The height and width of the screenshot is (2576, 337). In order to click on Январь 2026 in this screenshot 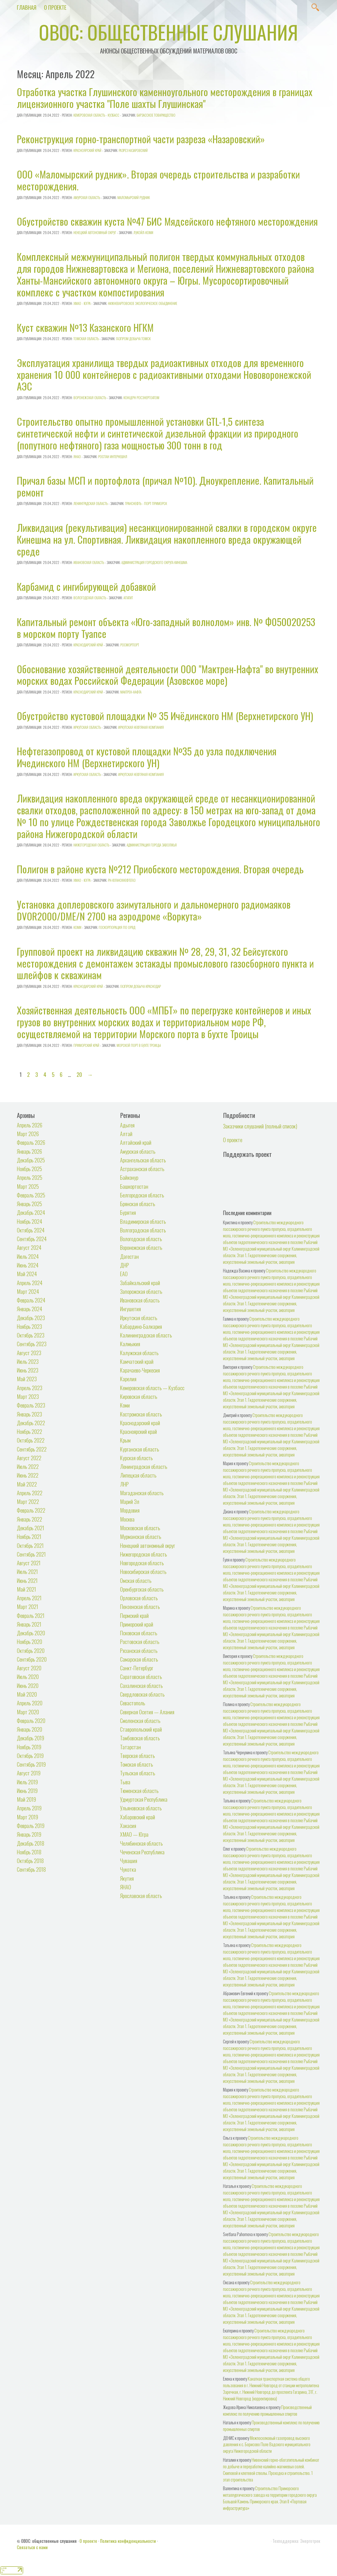, I will do `click(29, 1151)`.